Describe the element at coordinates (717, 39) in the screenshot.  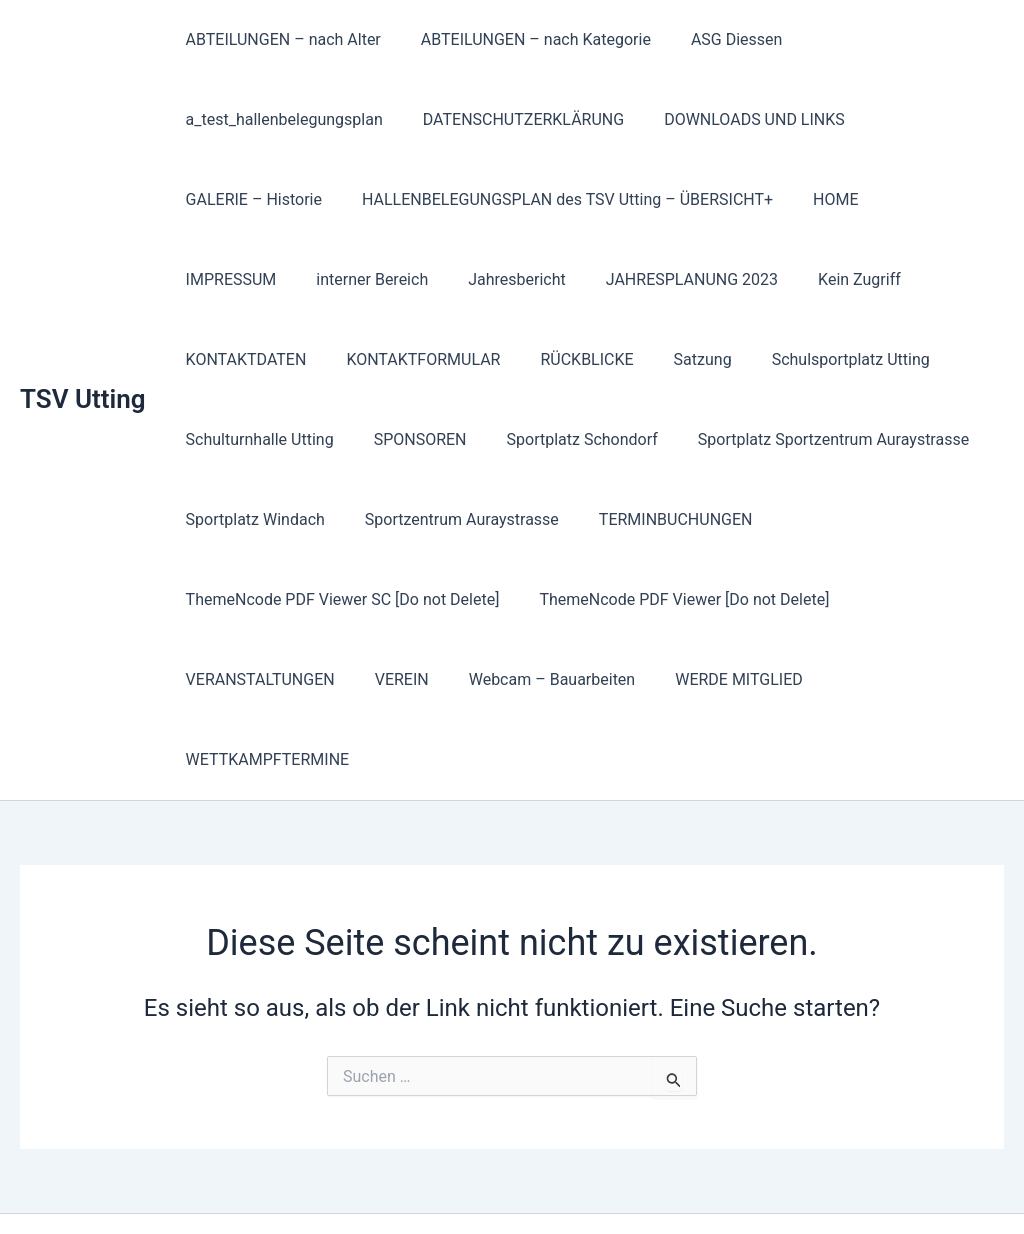
I see `ASG Diessen` at that location.